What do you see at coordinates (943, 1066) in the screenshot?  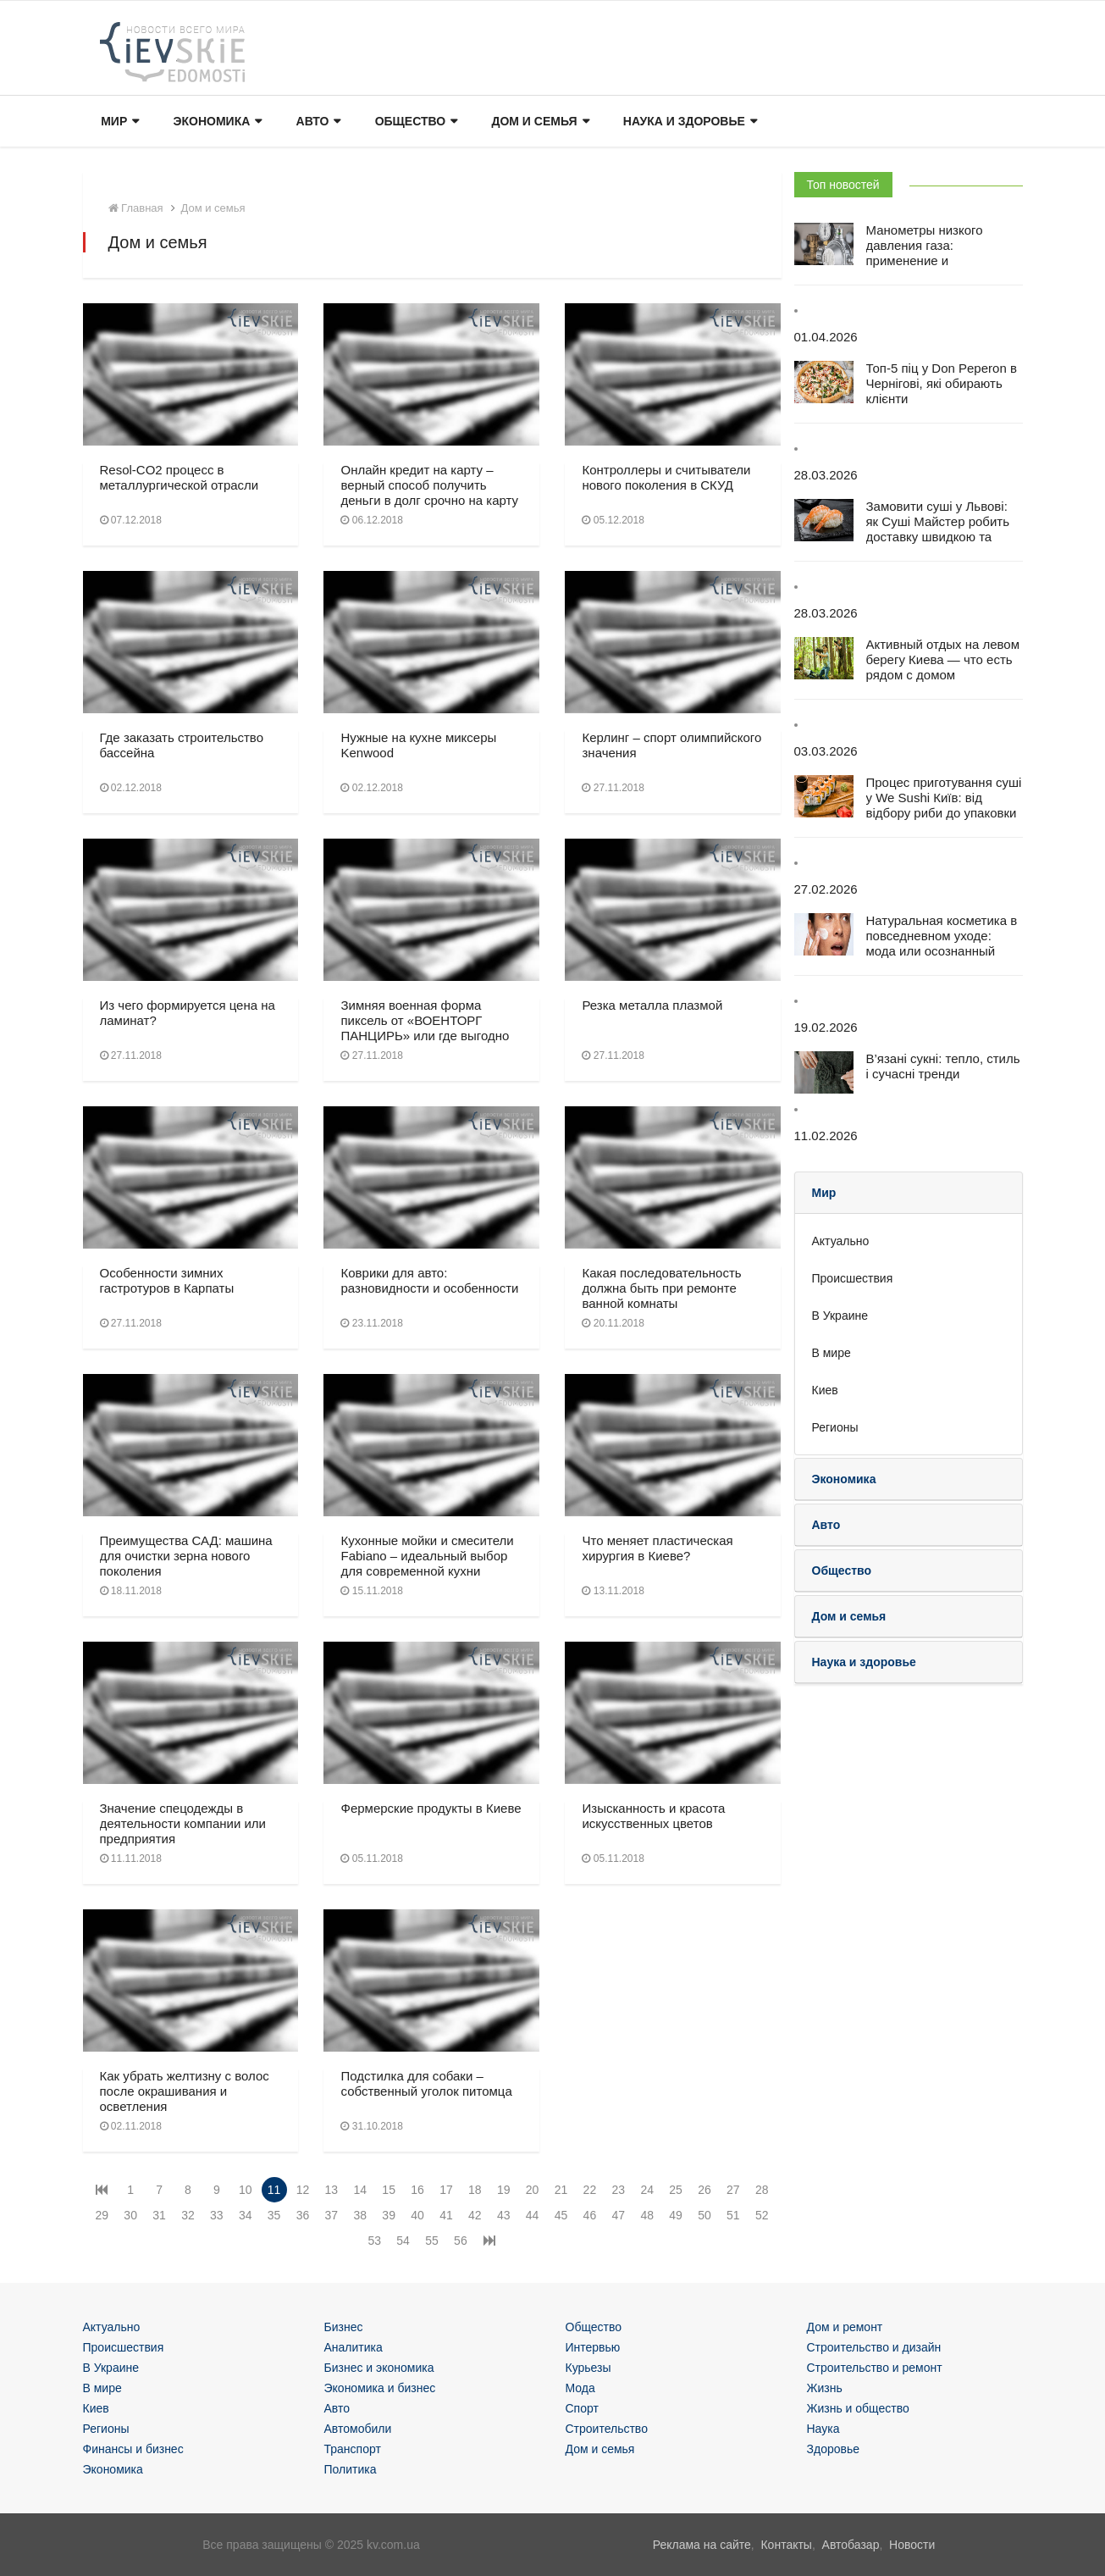 I see `В’язані сукні: тепло, стиль і сучасні тренди` at bounding box center [943, 1066].